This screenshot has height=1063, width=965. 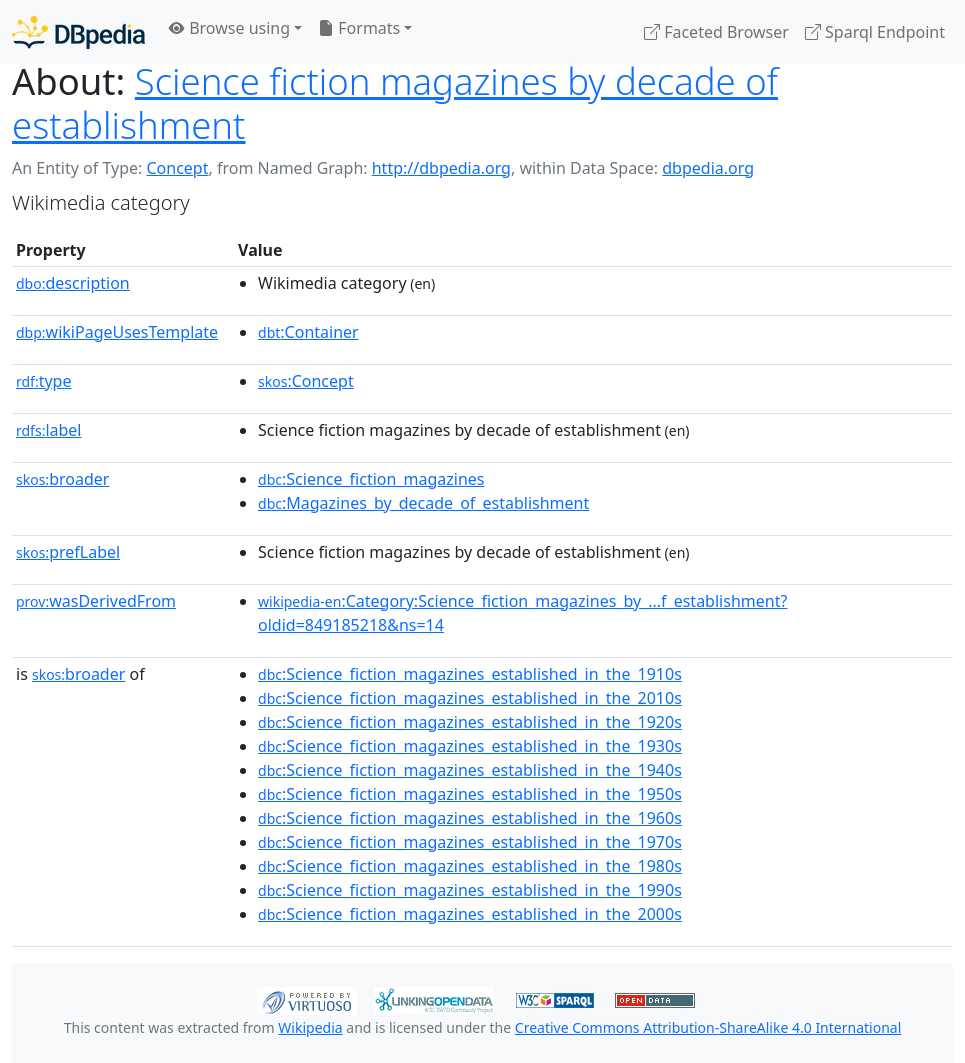 What do you see at coordinates (310, 1027) in the screenshot?
I see `Wikipedia` at bounding box center [310, 1027].